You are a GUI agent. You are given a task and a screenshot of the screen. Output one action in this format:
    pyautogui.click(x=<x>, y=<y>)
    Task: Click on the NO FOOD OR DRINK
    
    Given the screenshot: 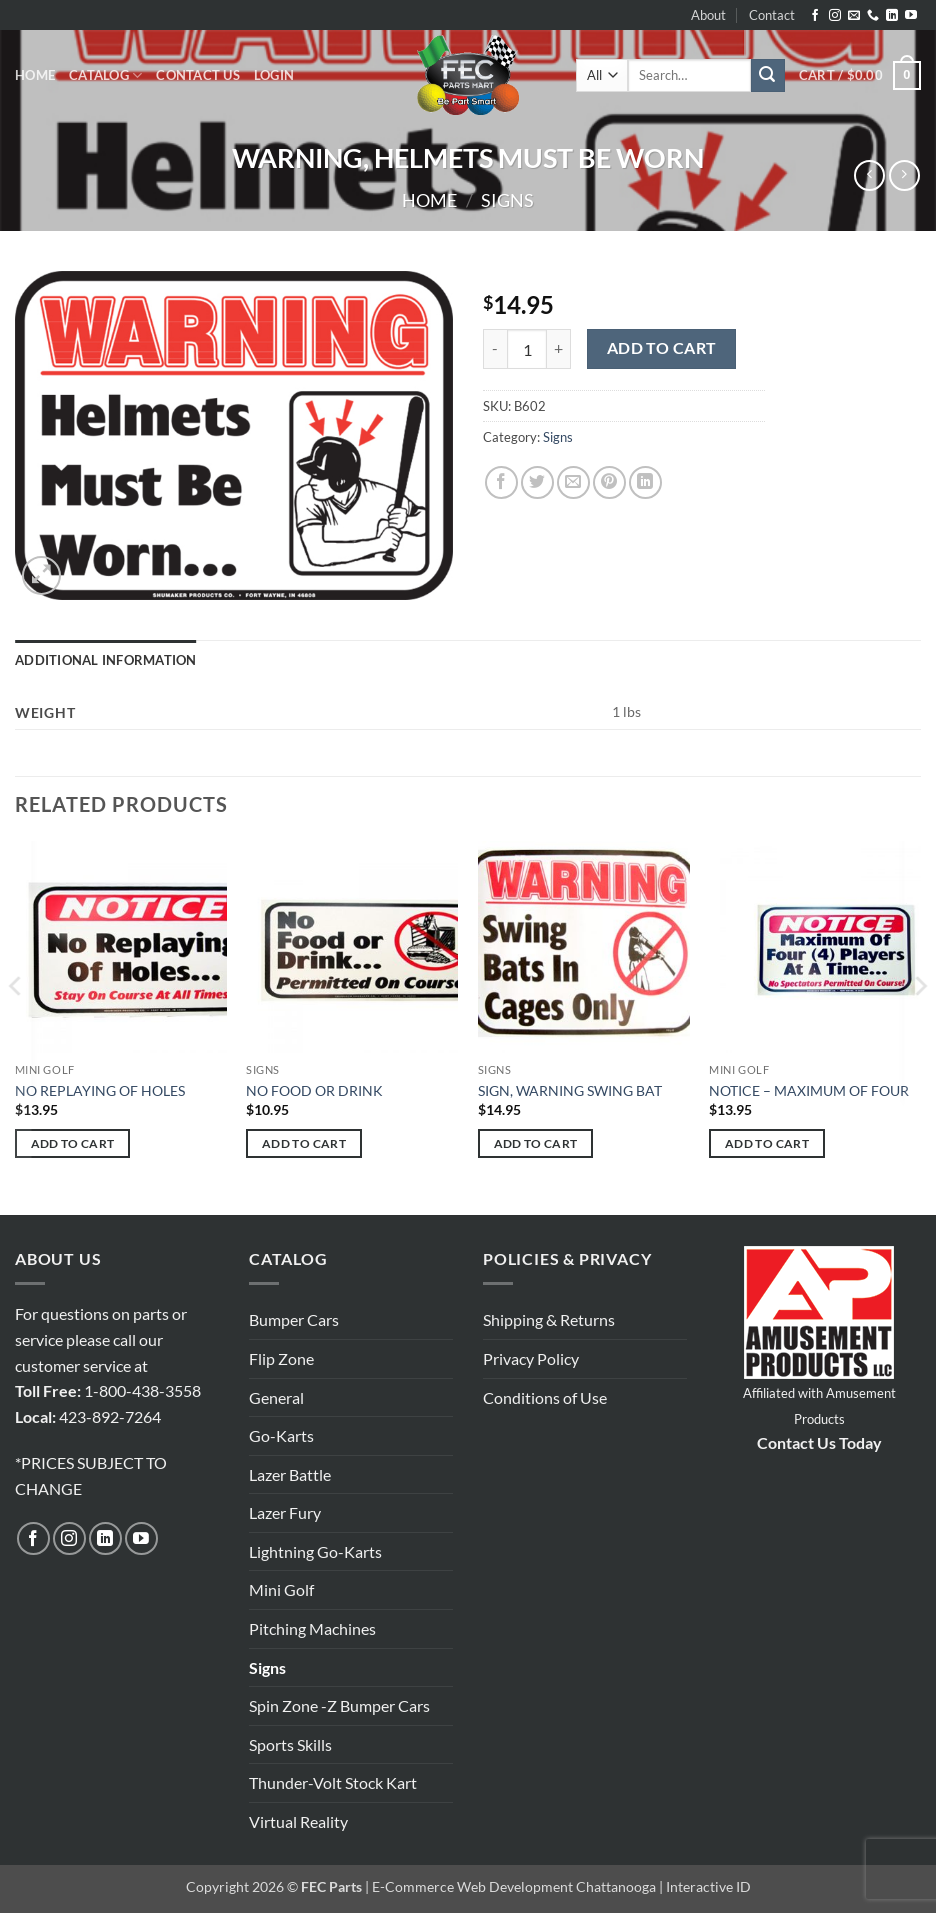 What is the action you would take?
    pyautogui.click(x=314, y=1090)
    